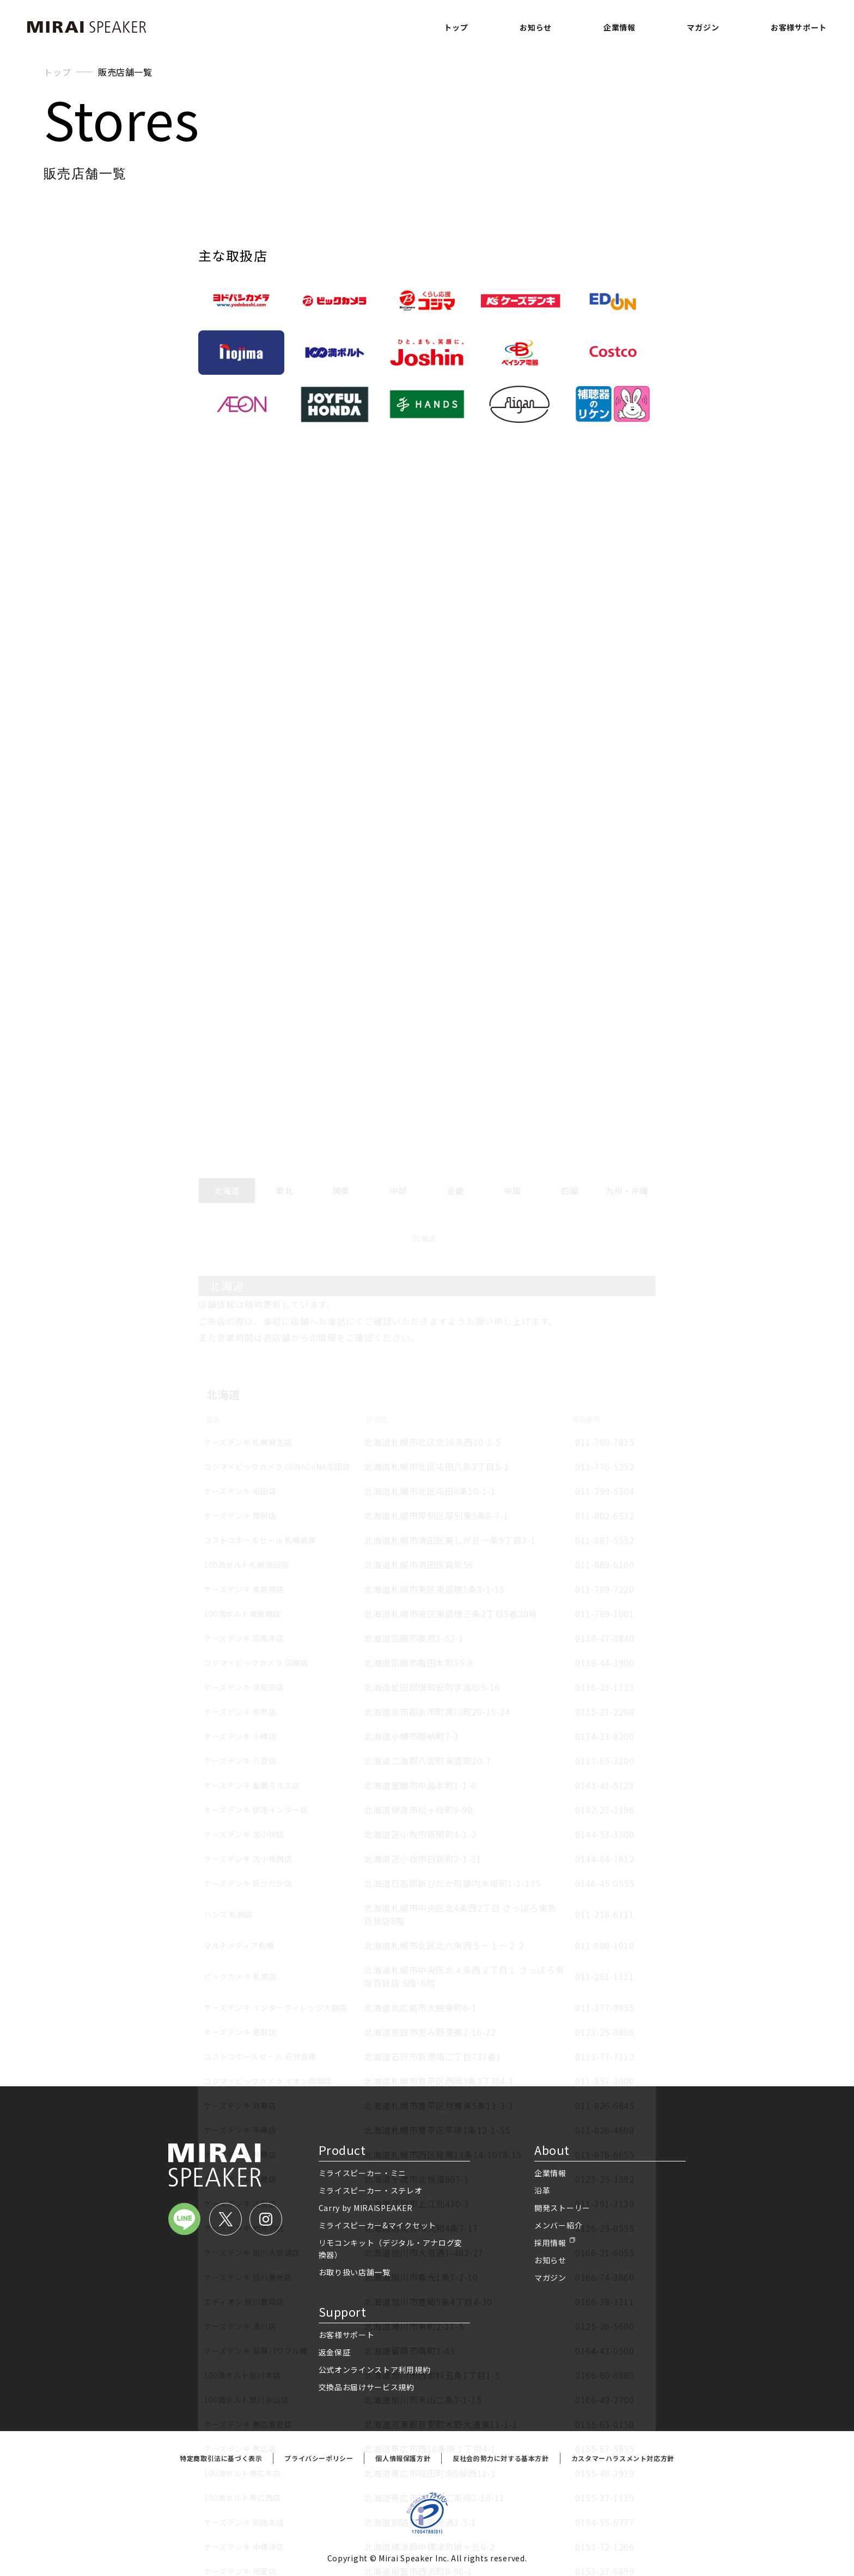 This screenshot has width=854, height=2576. What do you see at coordinates (335, 2352) in the screenshot?
I see `返金保証` at bounding box center [335, 2352].